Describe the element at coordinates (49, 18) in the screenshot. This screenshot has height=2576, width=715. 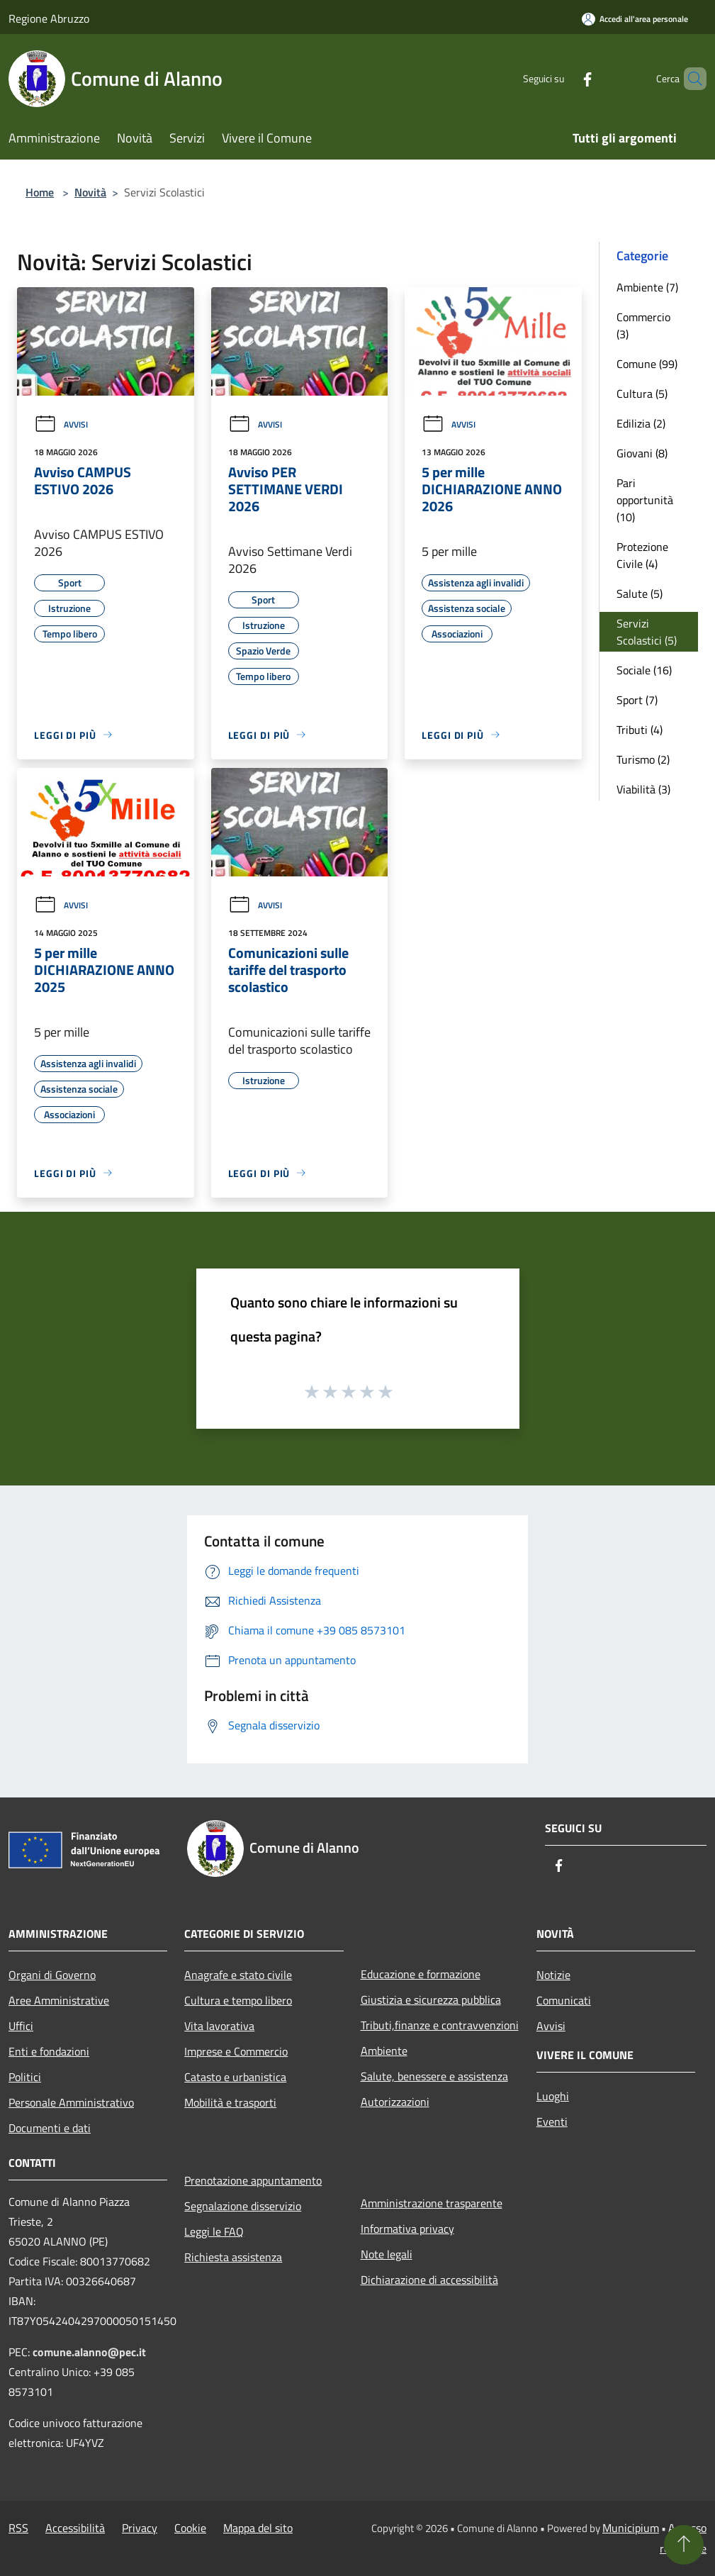
I see `Regione Abruzzo` at that location.